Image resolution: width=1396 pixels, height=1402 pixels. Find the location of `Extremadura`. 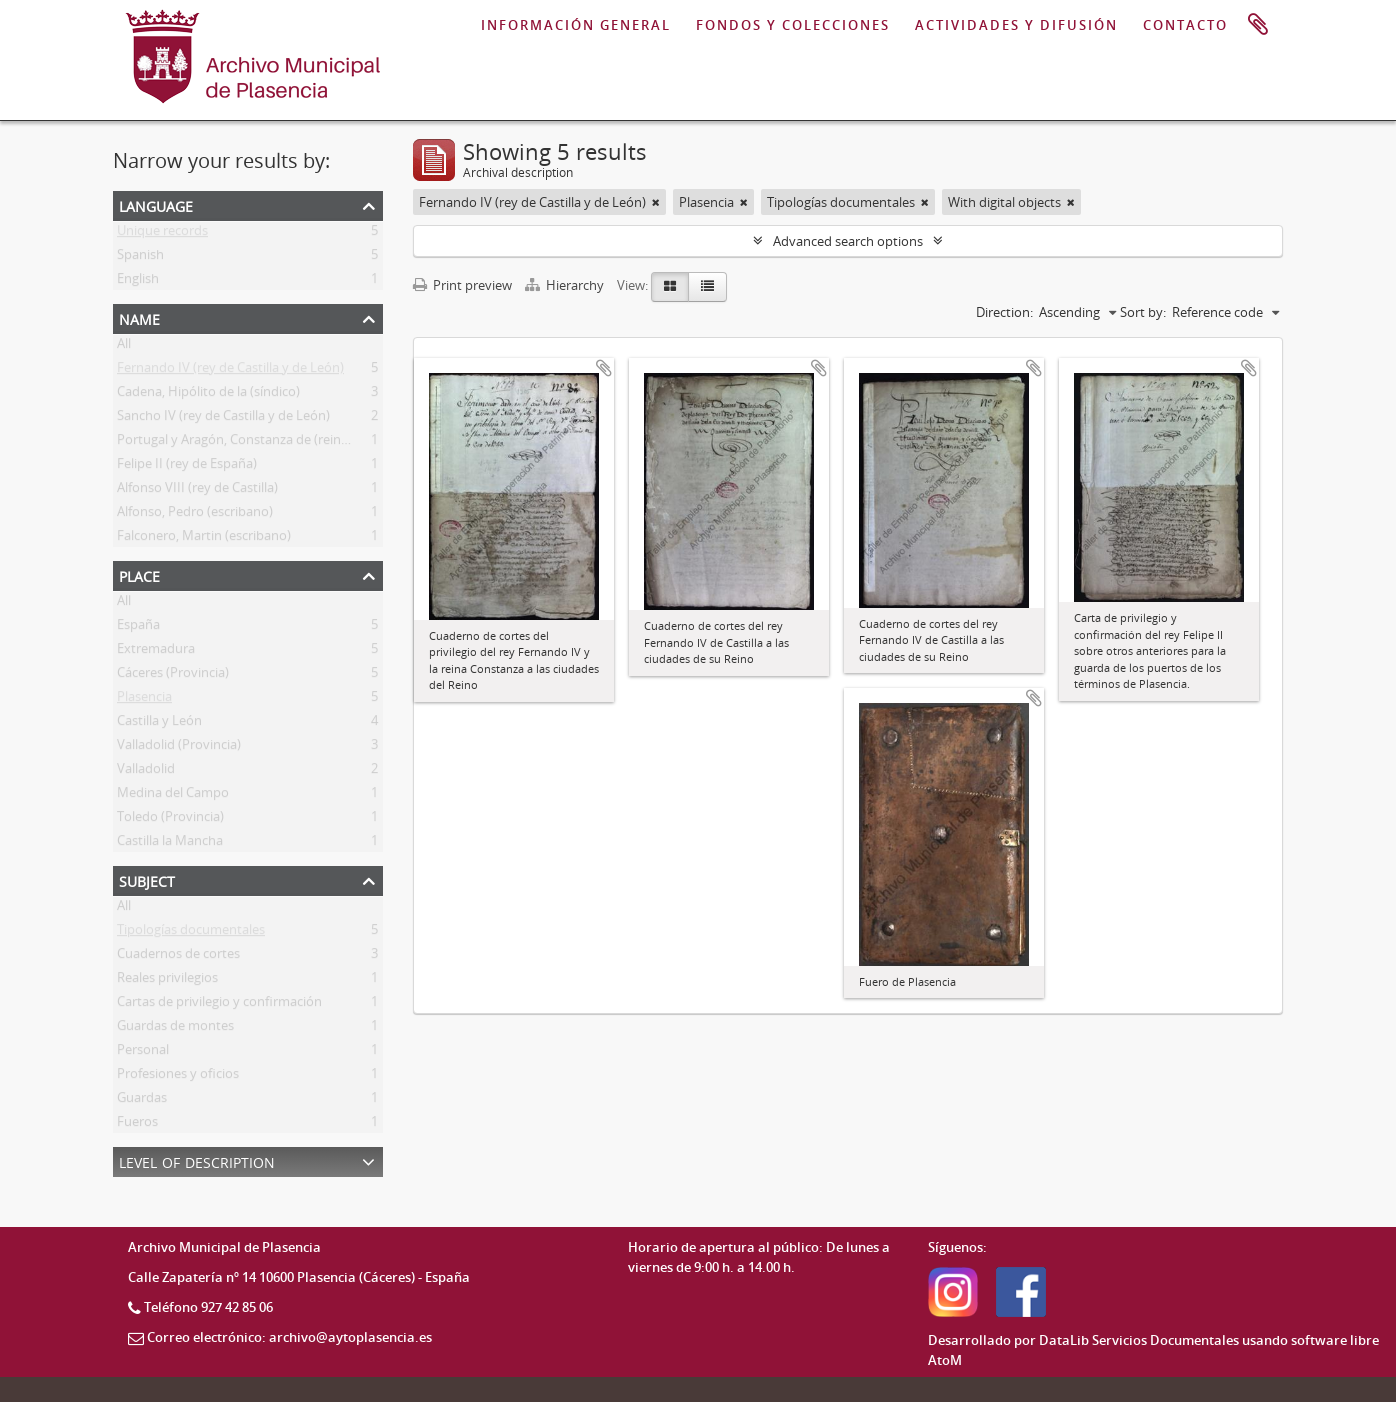

Extremadura is located at coordinates (156, 652).